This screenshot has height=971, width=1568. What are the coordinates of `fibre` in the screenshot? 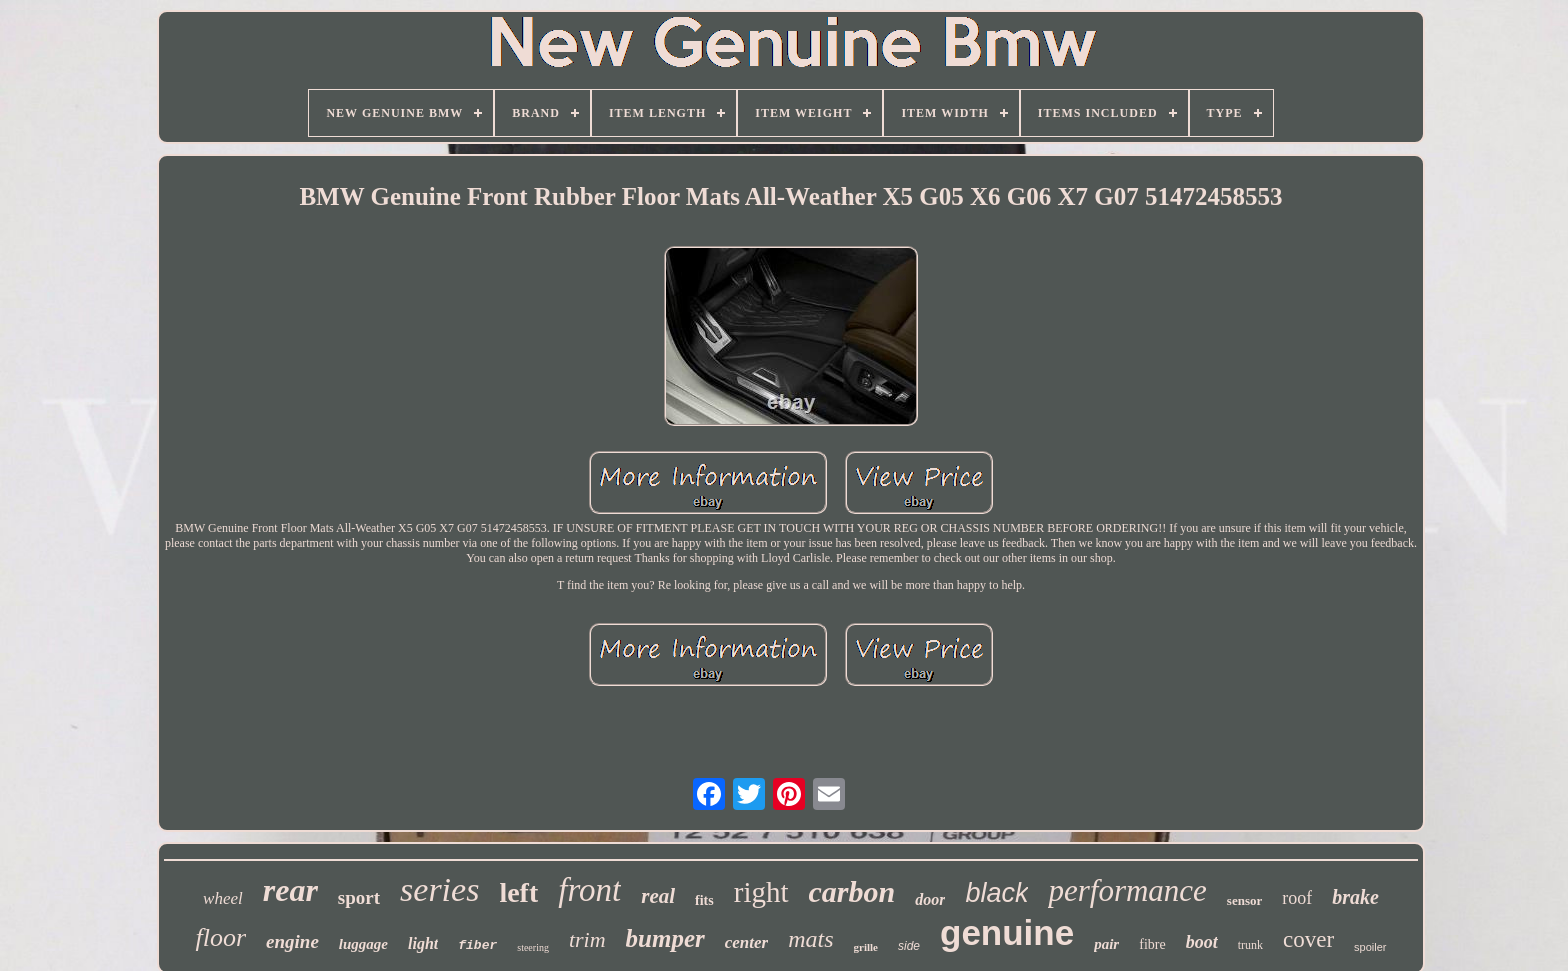 It's located at (1152, 944).